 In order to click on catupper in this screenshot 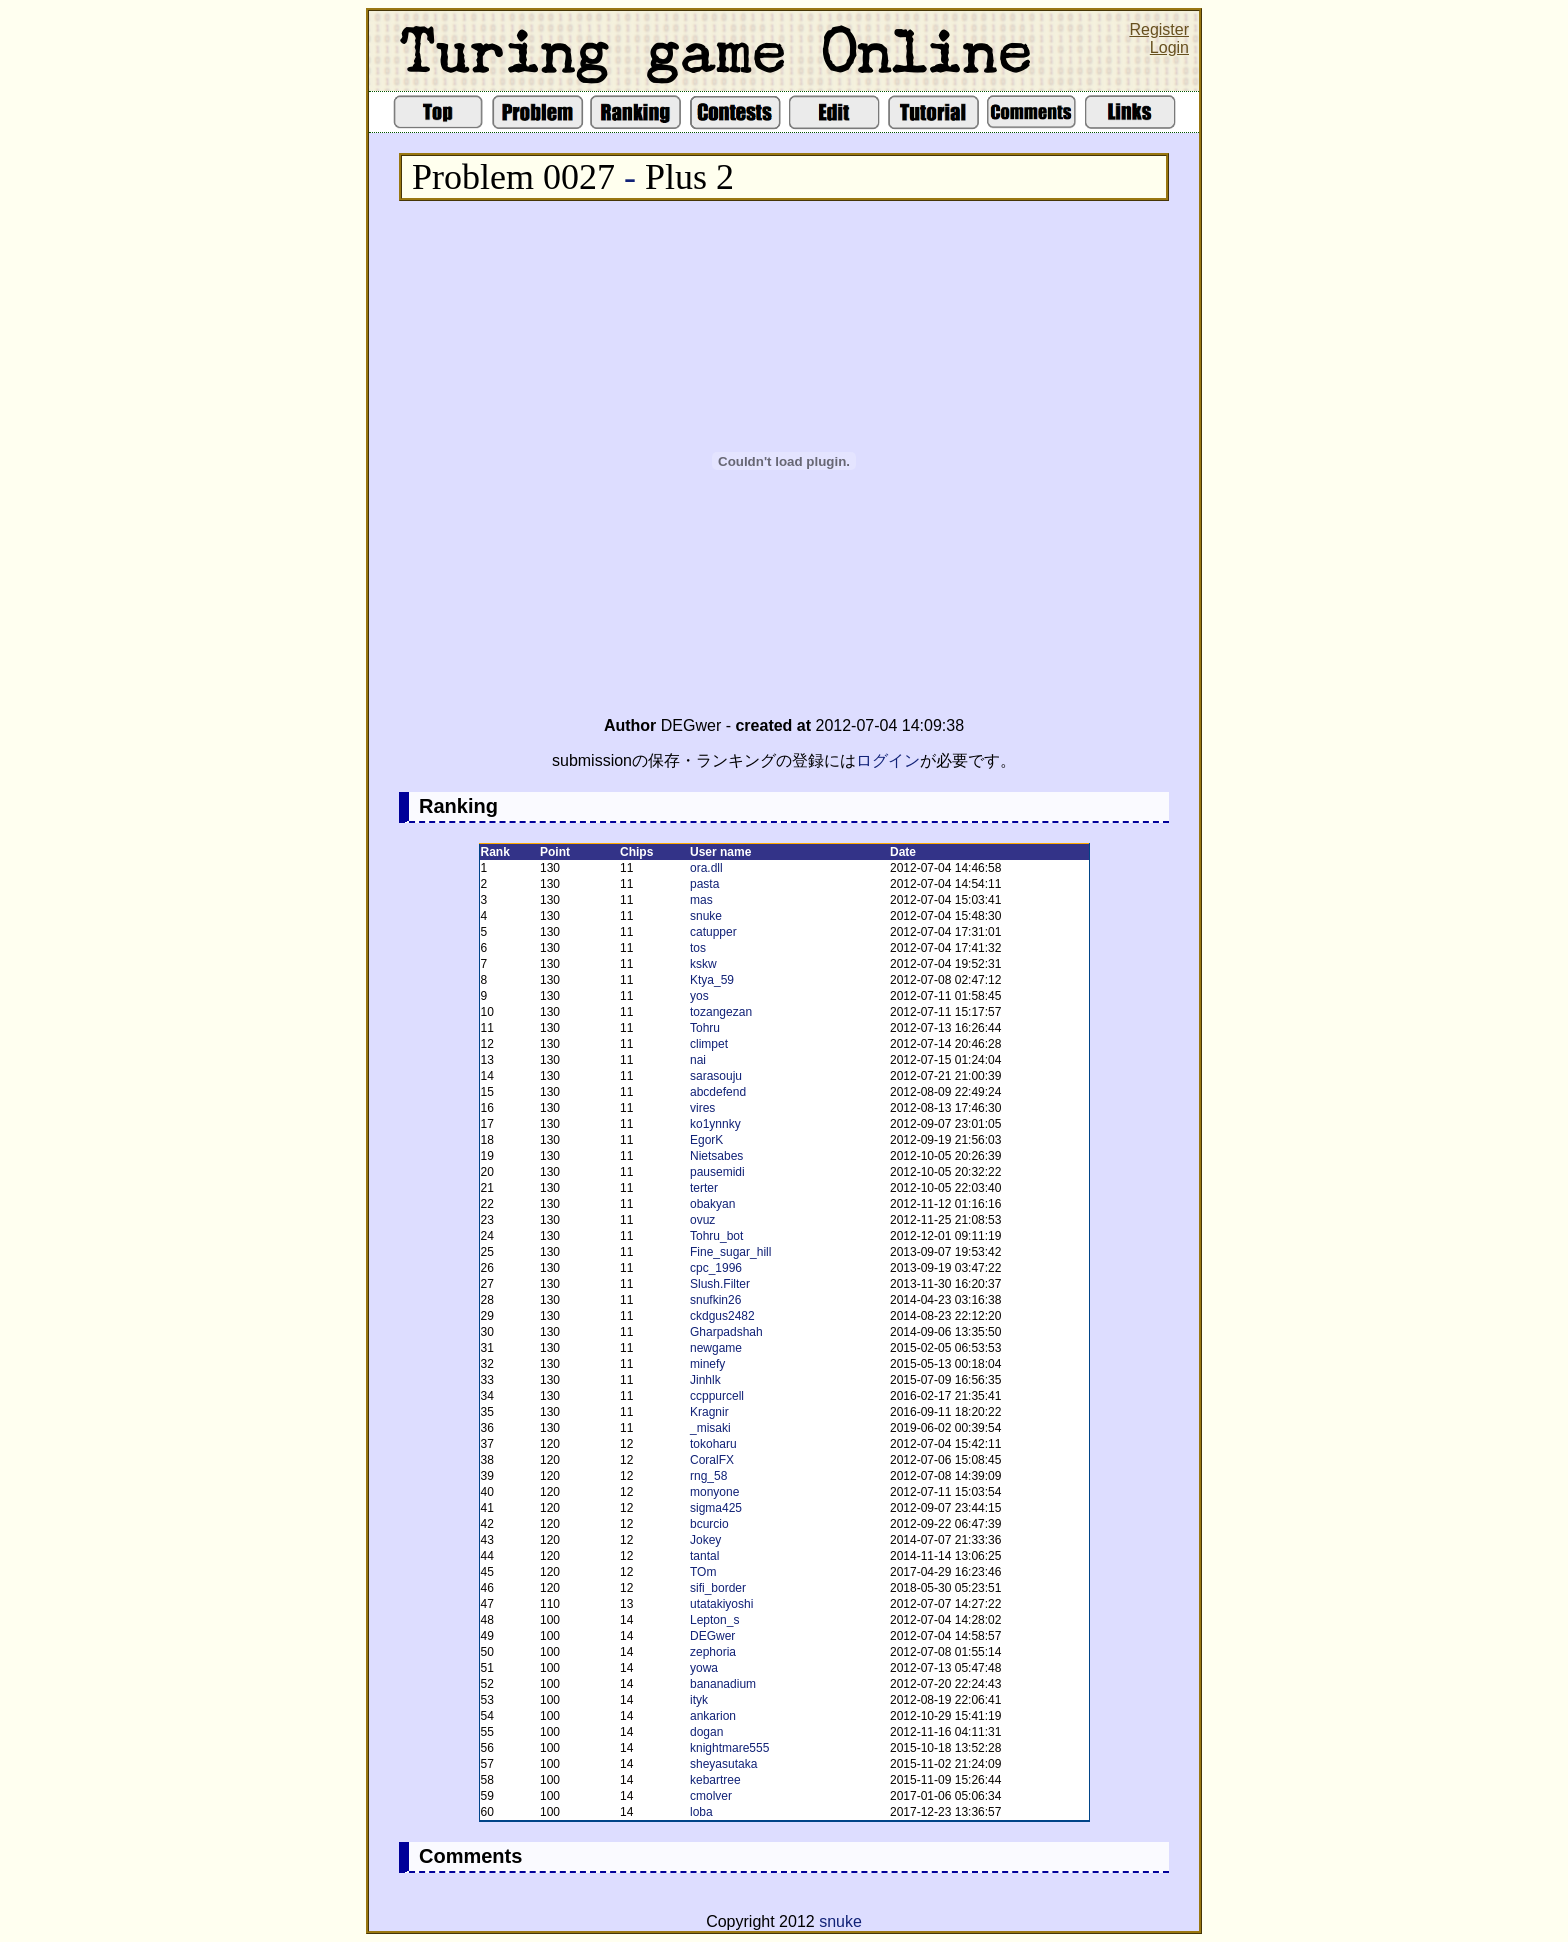, I will do `click(713, 932)`.